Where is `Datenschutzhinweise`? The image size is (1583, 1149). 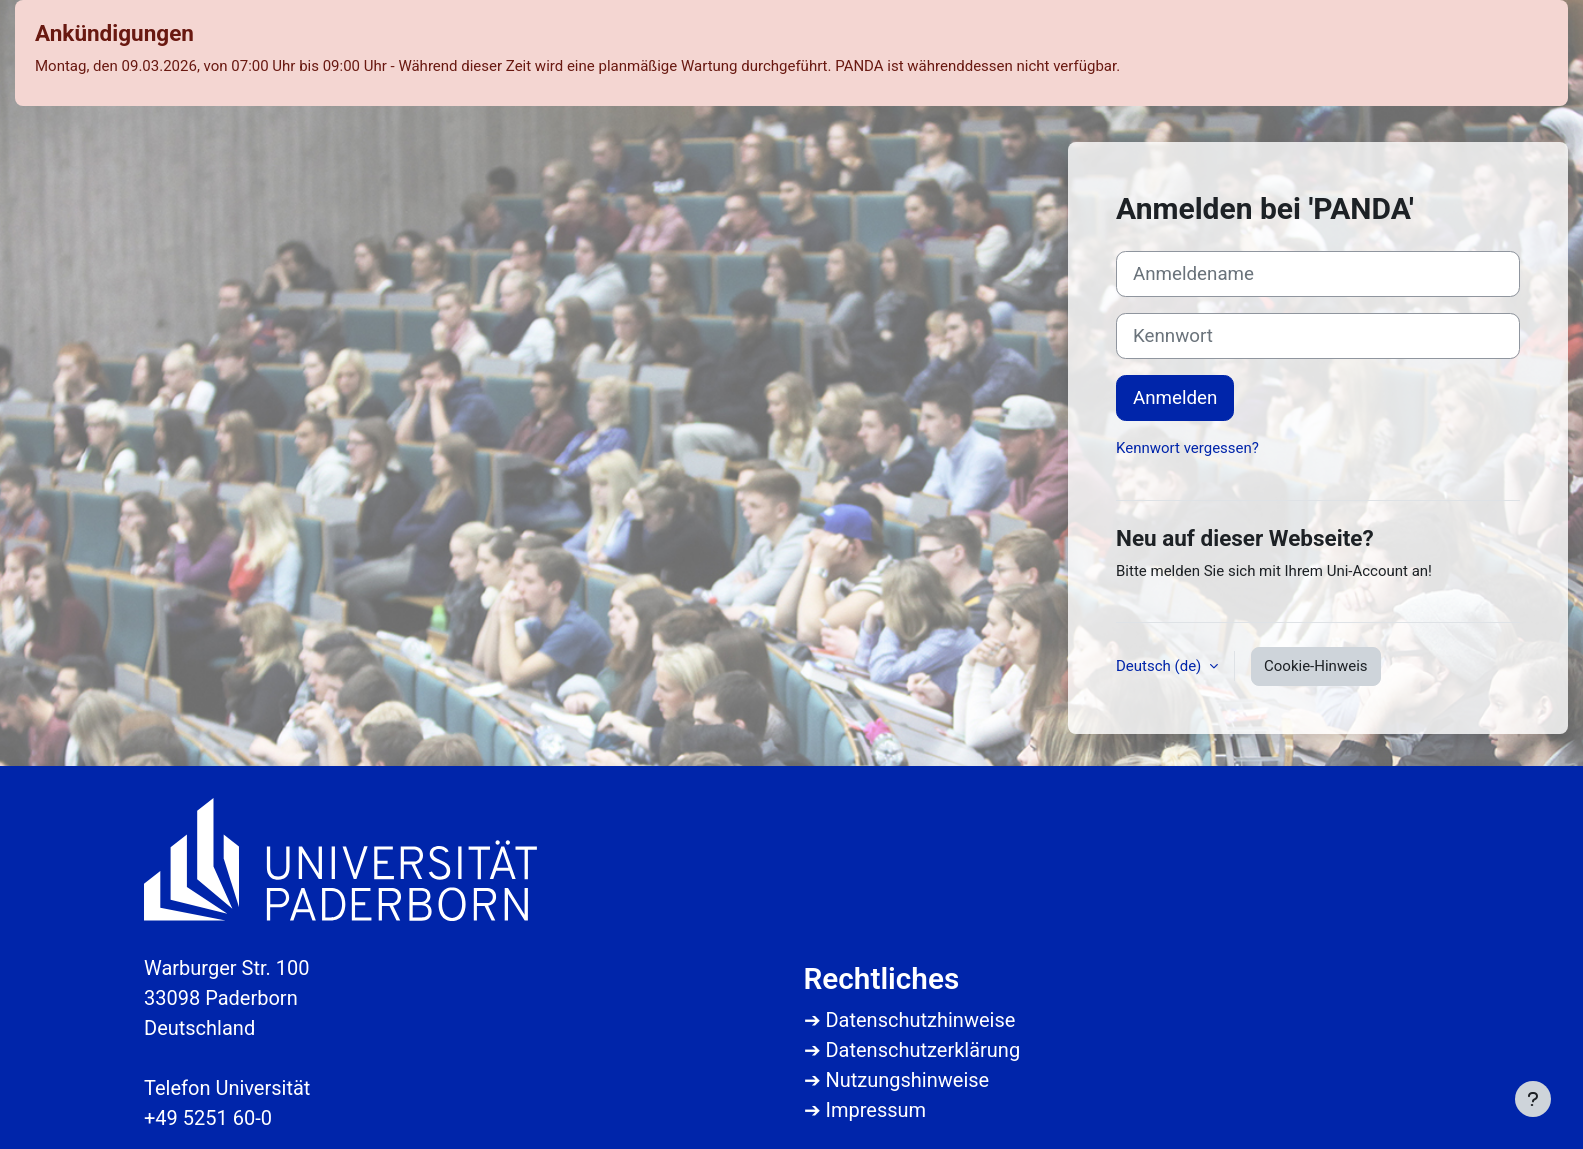 Datenschutzhinweise is located at coordinates (920, 1020).